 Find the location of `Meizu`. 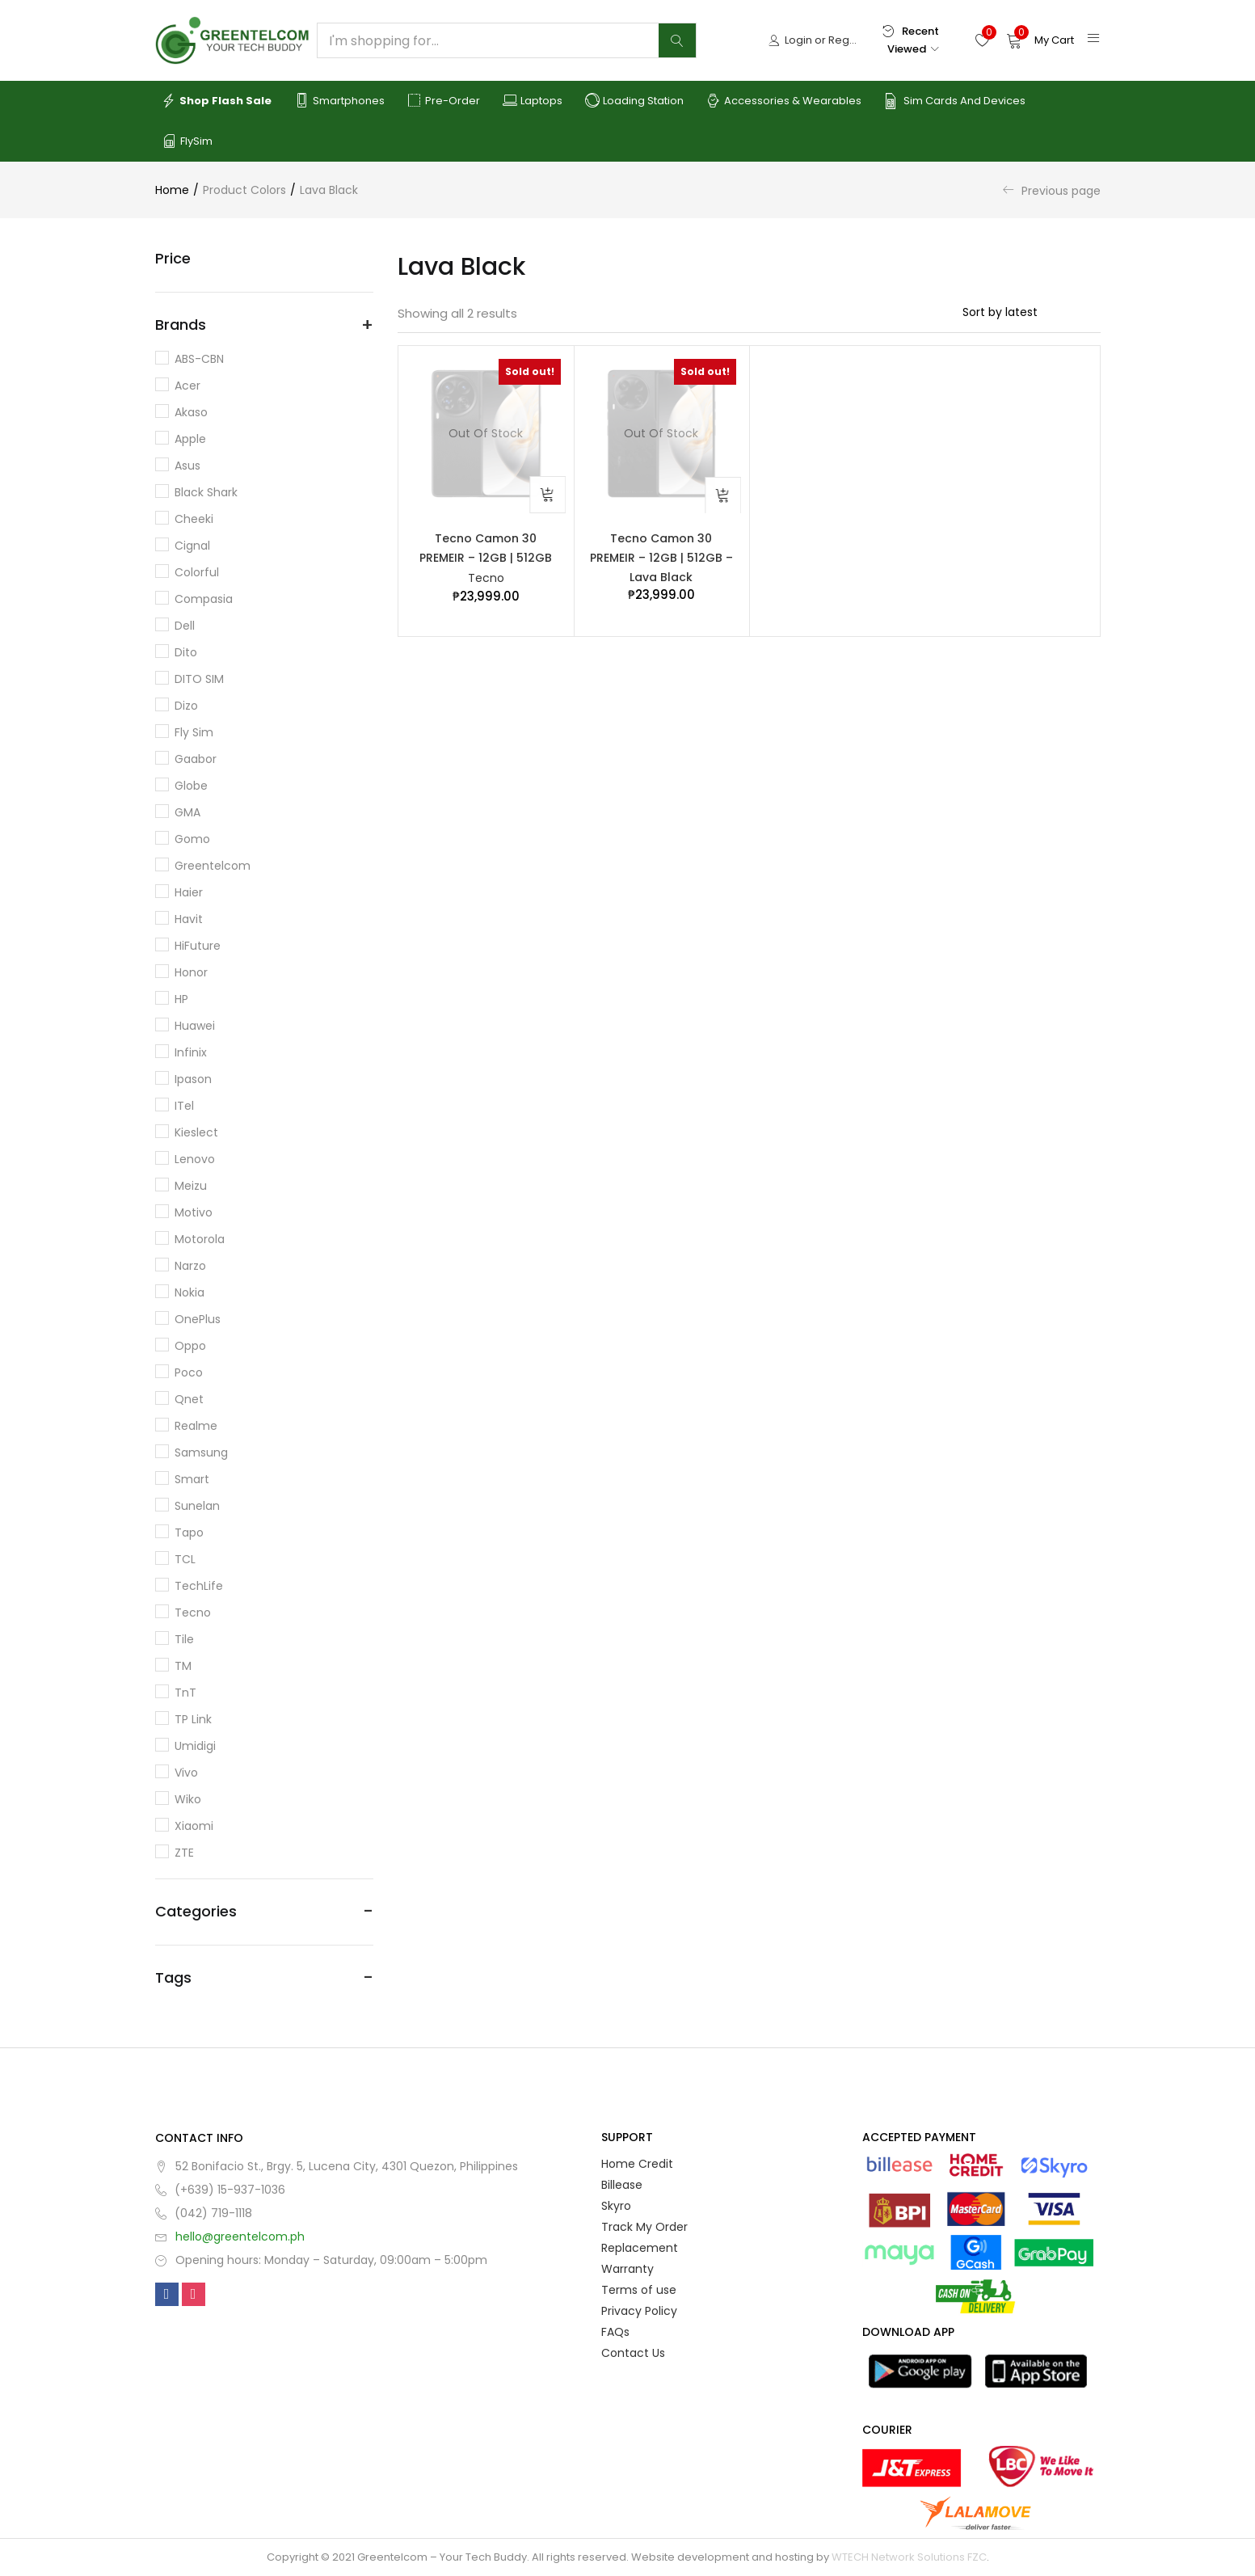

Meizu is located at coordinates (191, 1186).